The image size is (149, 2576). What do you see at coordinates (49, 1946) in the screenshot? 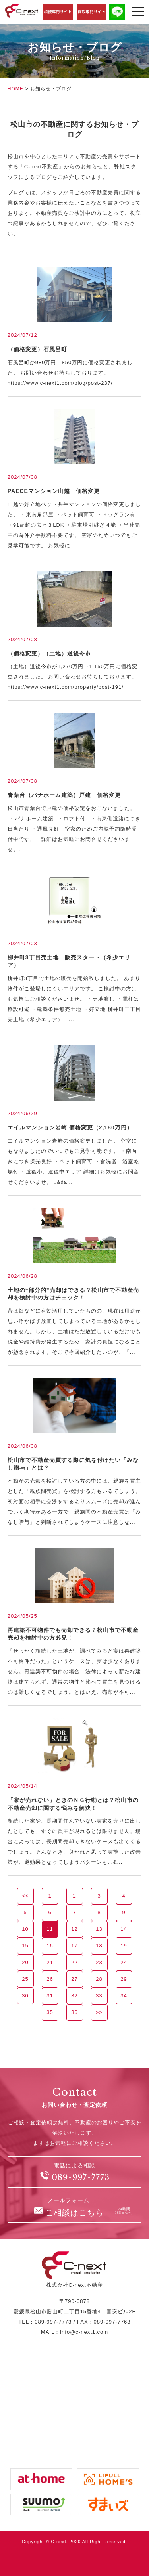
I see `16` at bounding box center [49, 1946].